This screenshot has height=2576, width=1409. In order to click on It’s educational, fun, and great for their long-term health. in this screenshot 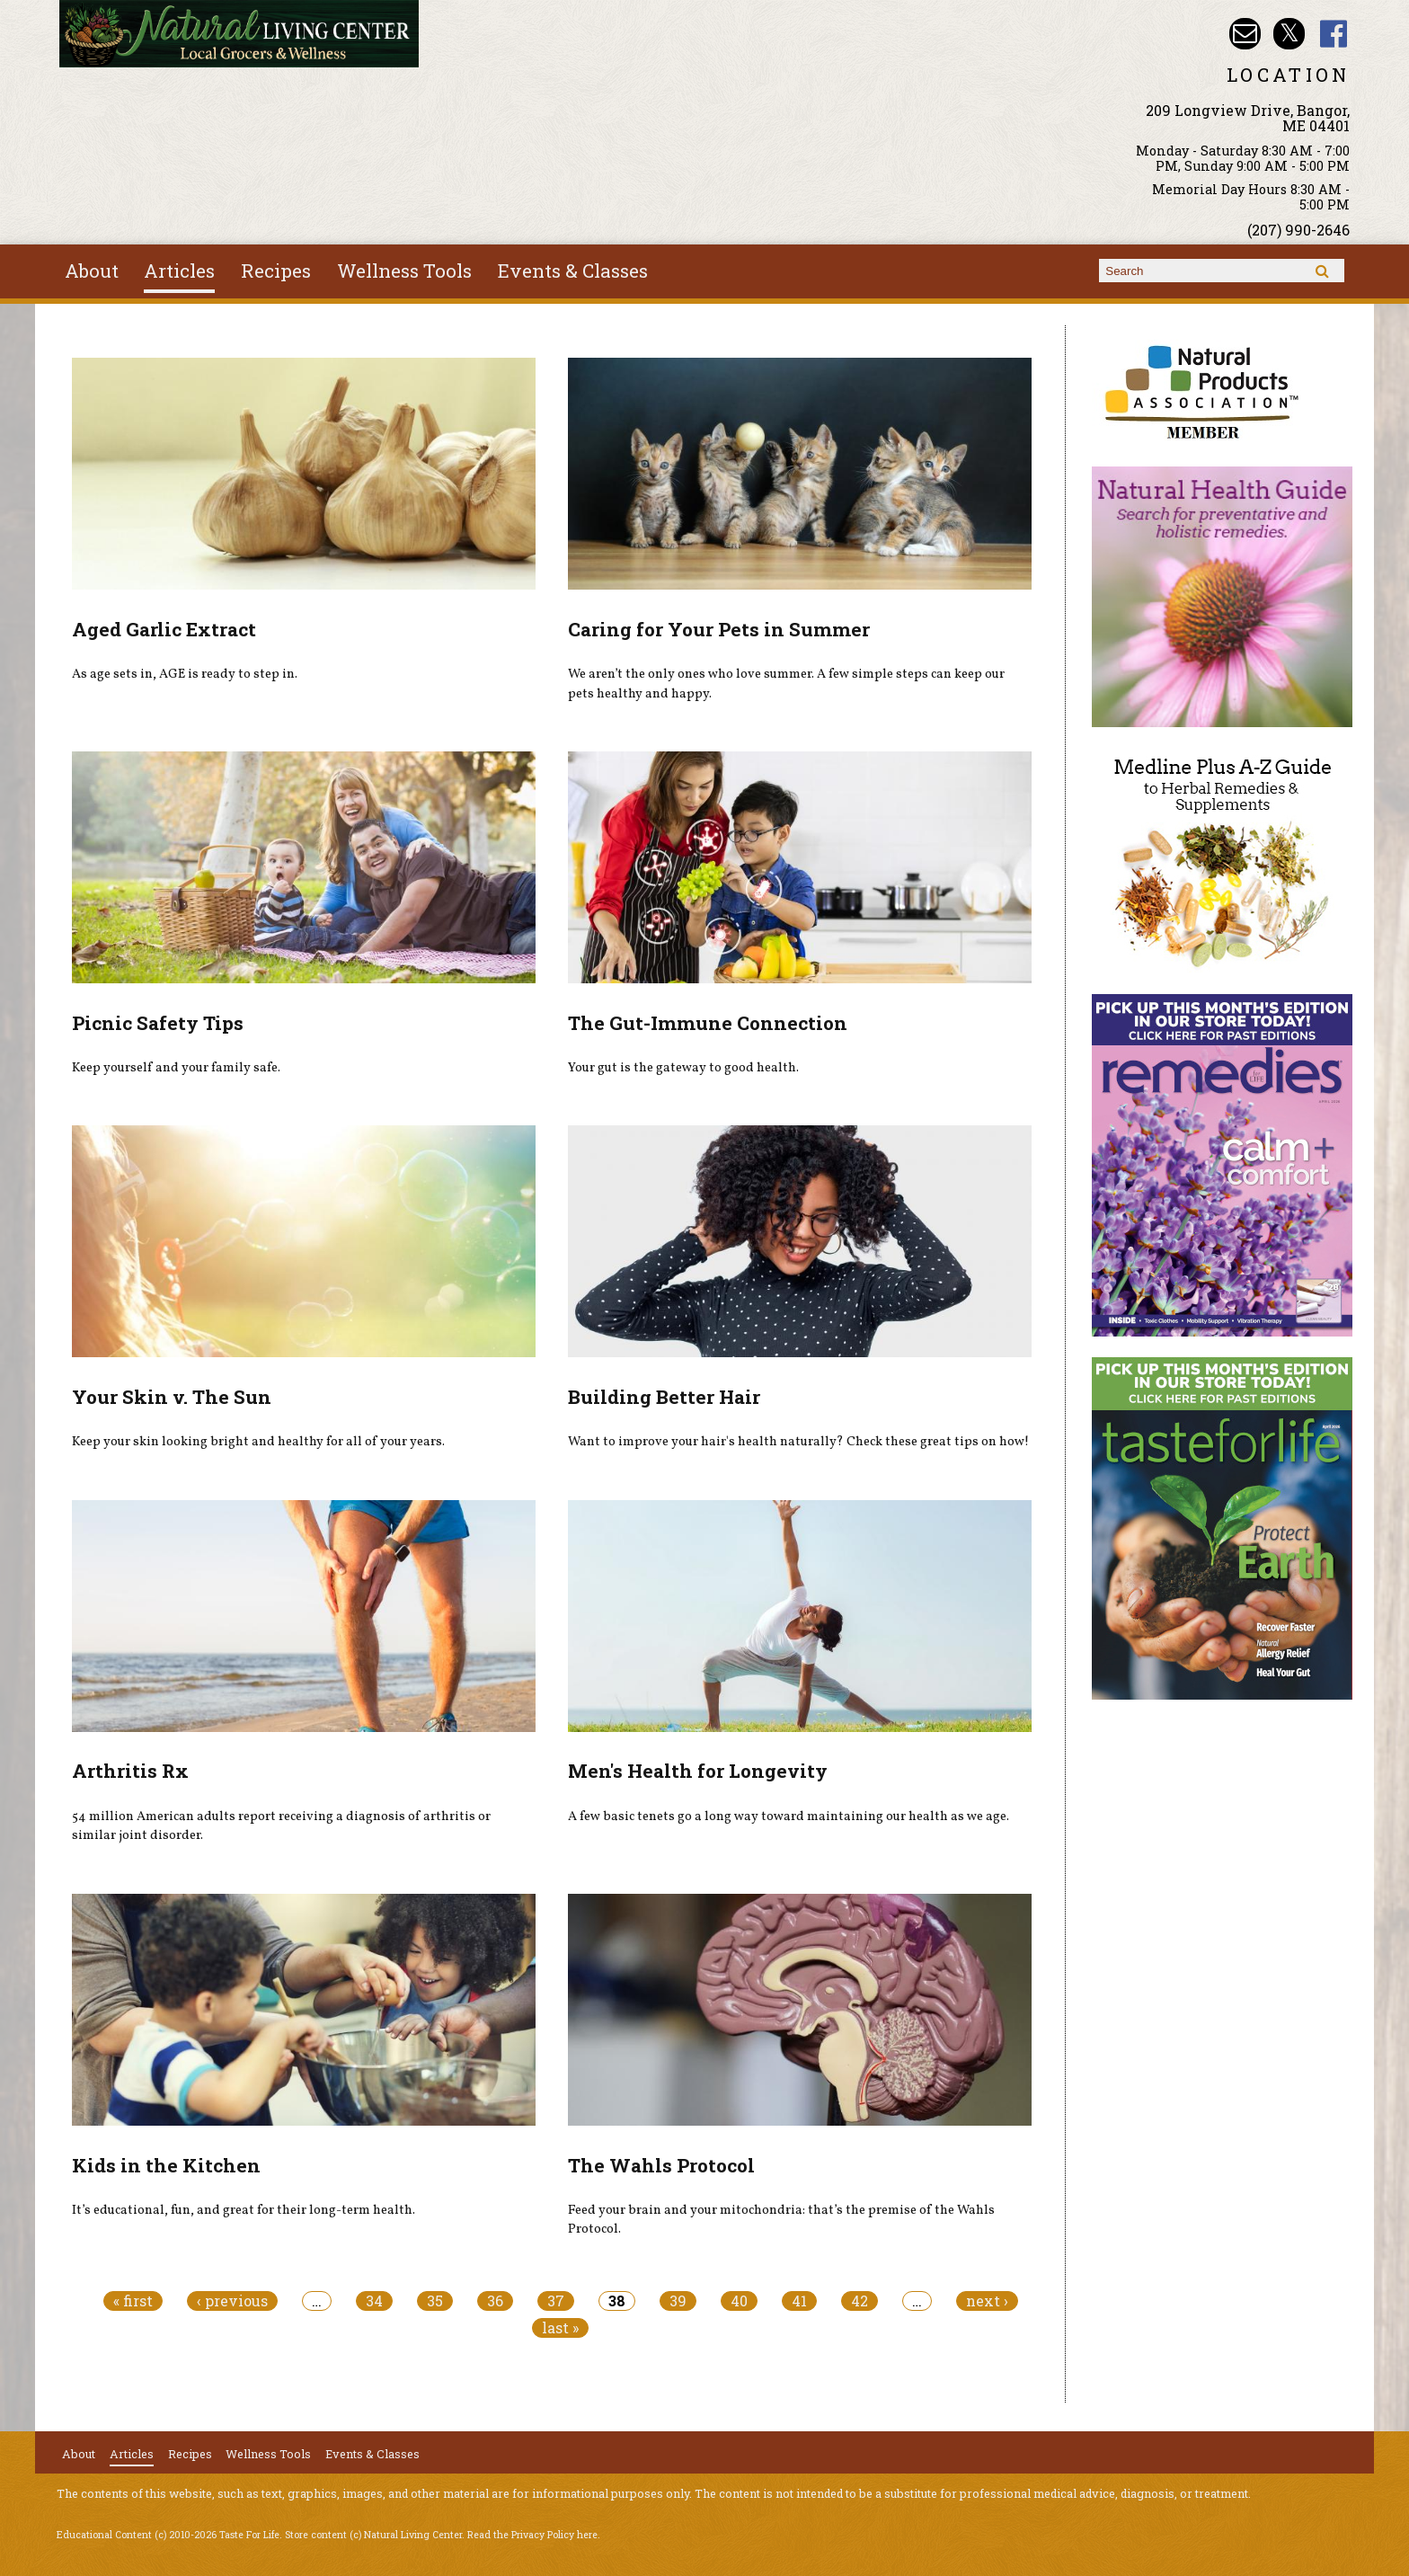, I will do `click(243, 2210)`.